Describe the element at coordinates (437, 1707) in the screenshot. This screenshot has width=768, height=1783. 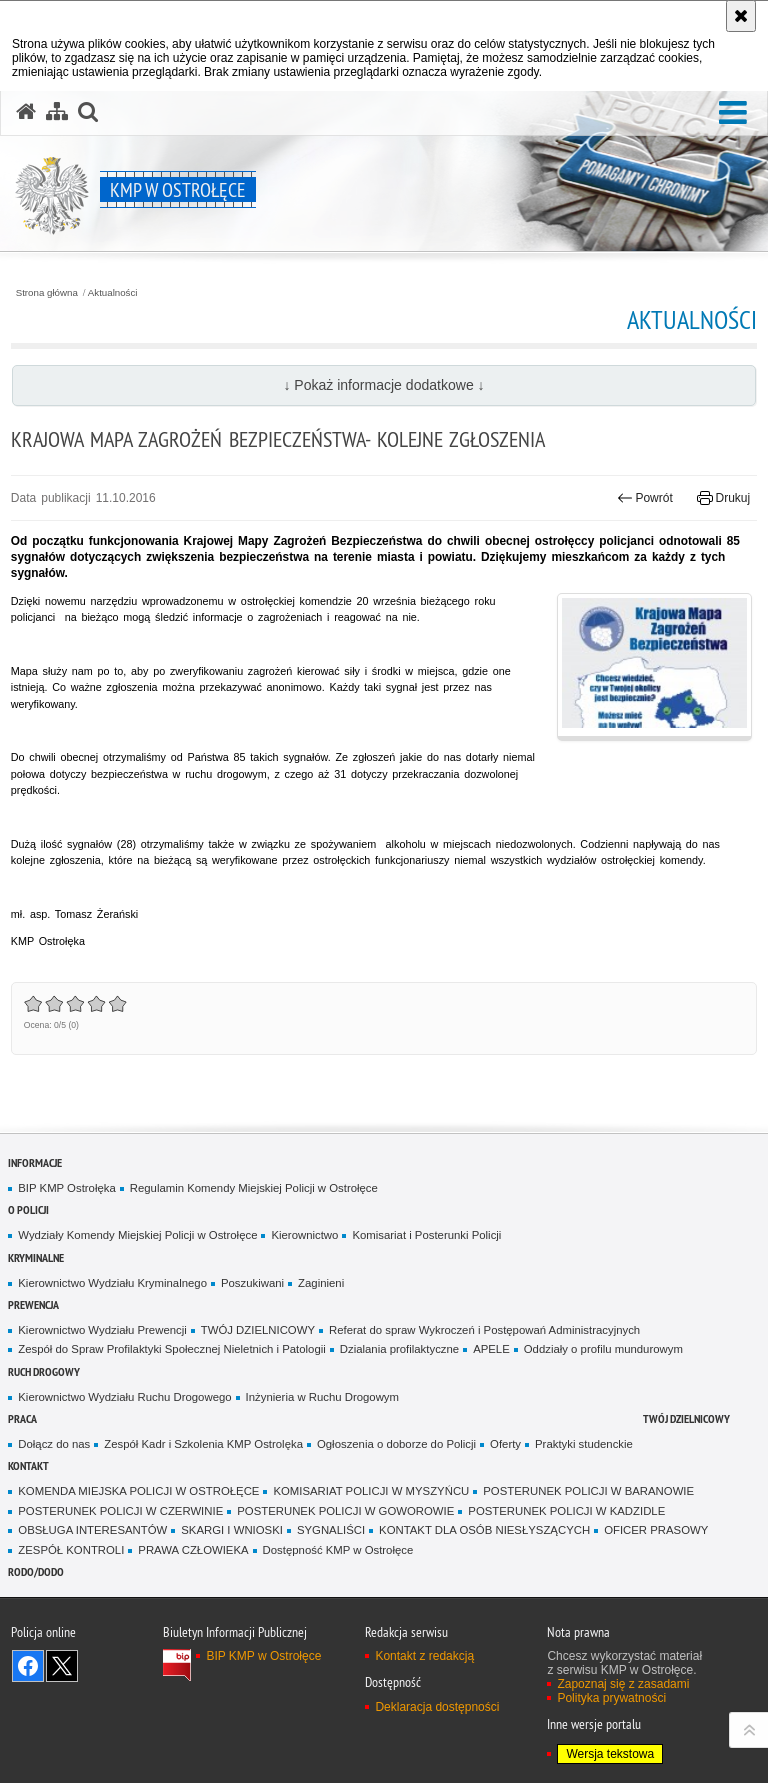
I see `Deklaracja dostępności` at that location.